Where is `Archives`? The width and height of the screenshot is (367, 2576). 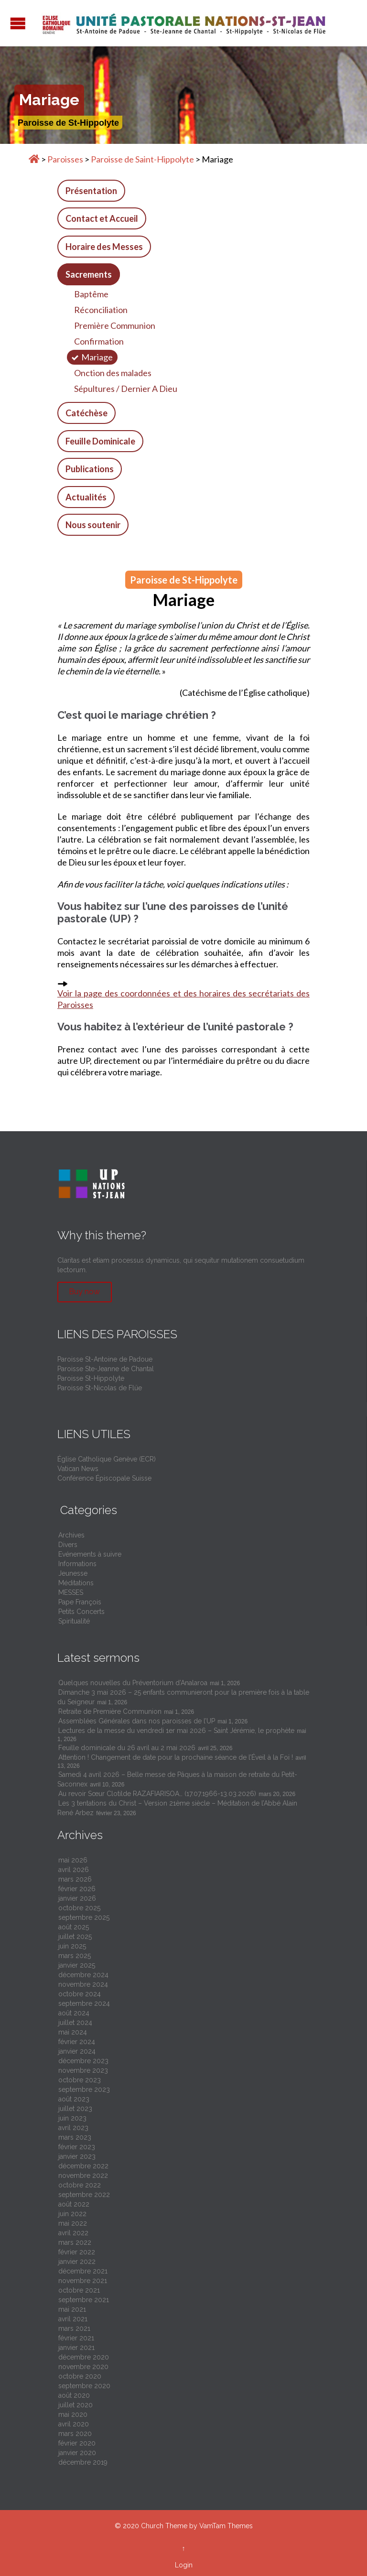
Archives is located at coordinates (71, 1535).